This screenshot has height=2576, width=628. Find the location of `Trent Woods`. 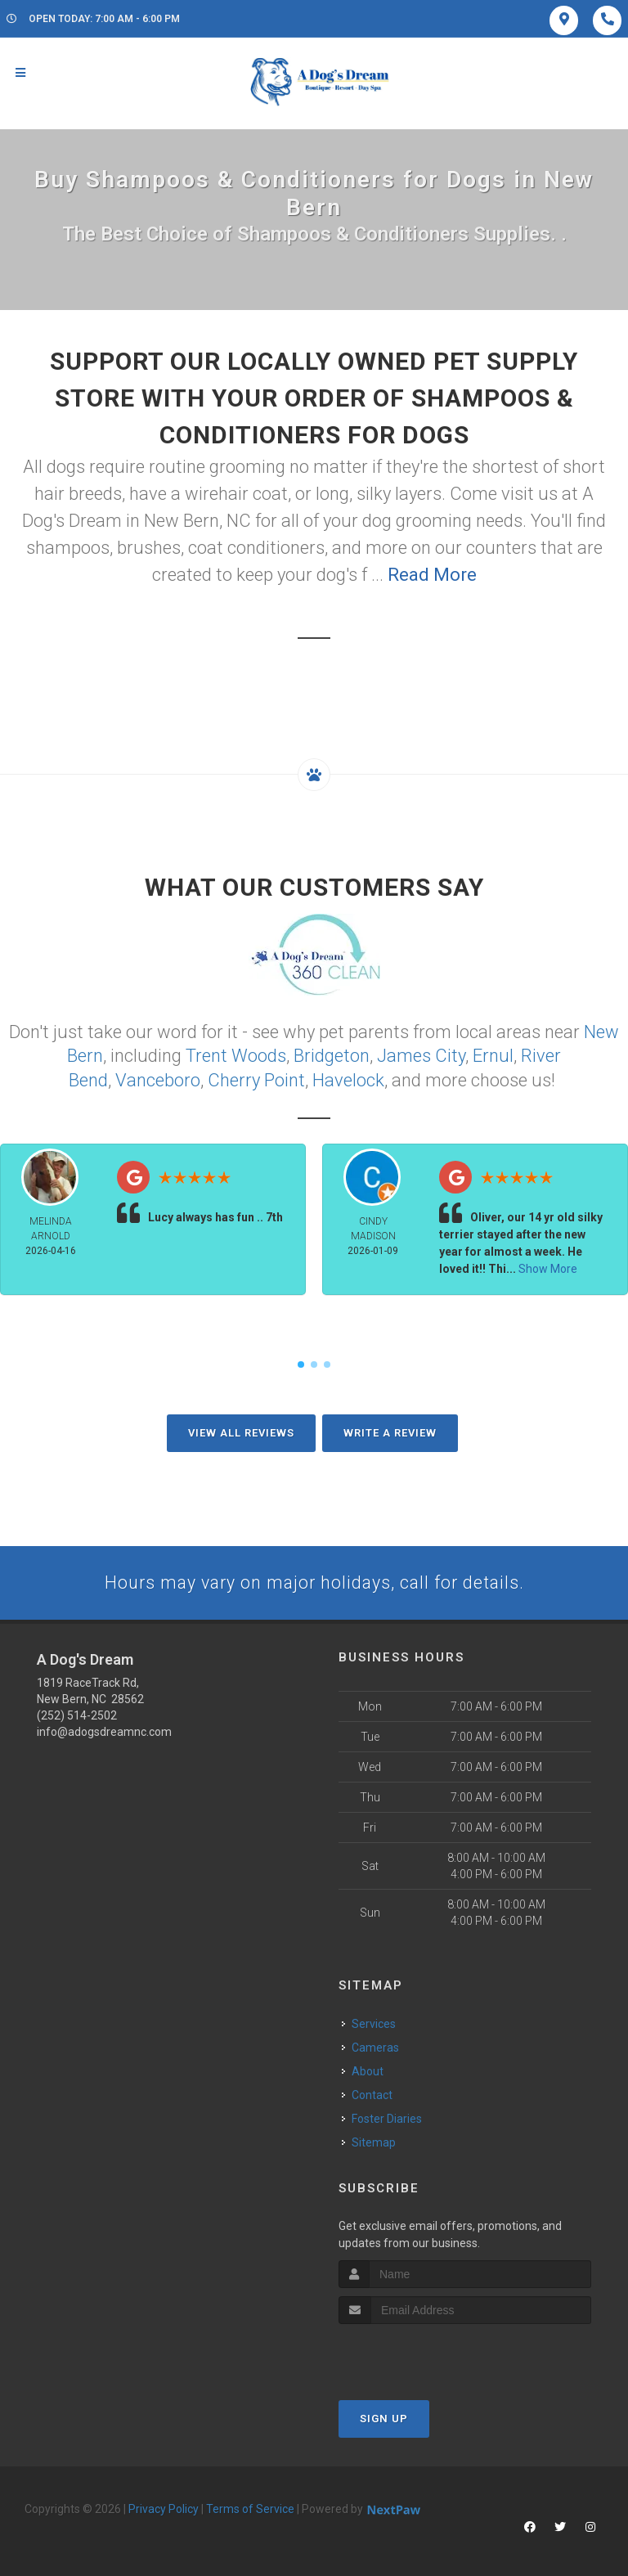

Trent Woods is located at coordinates (236, 1054).